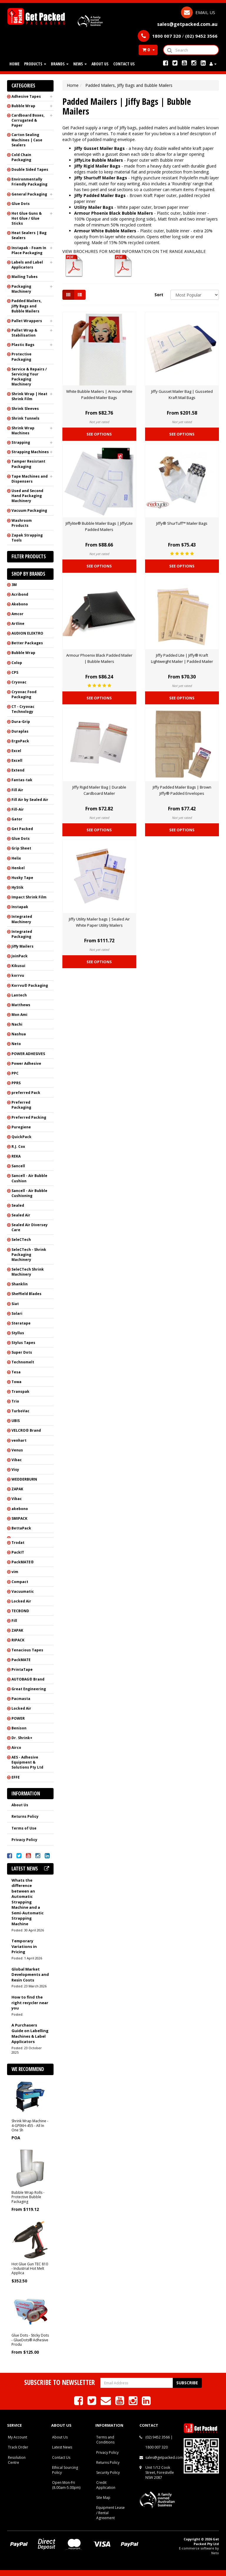 The width and height of the screenshot is (226, 2576). What do you see at coordinates (17, 1552) in the screenshot?
I see `PackIT` at bounding box center [17, 1552].